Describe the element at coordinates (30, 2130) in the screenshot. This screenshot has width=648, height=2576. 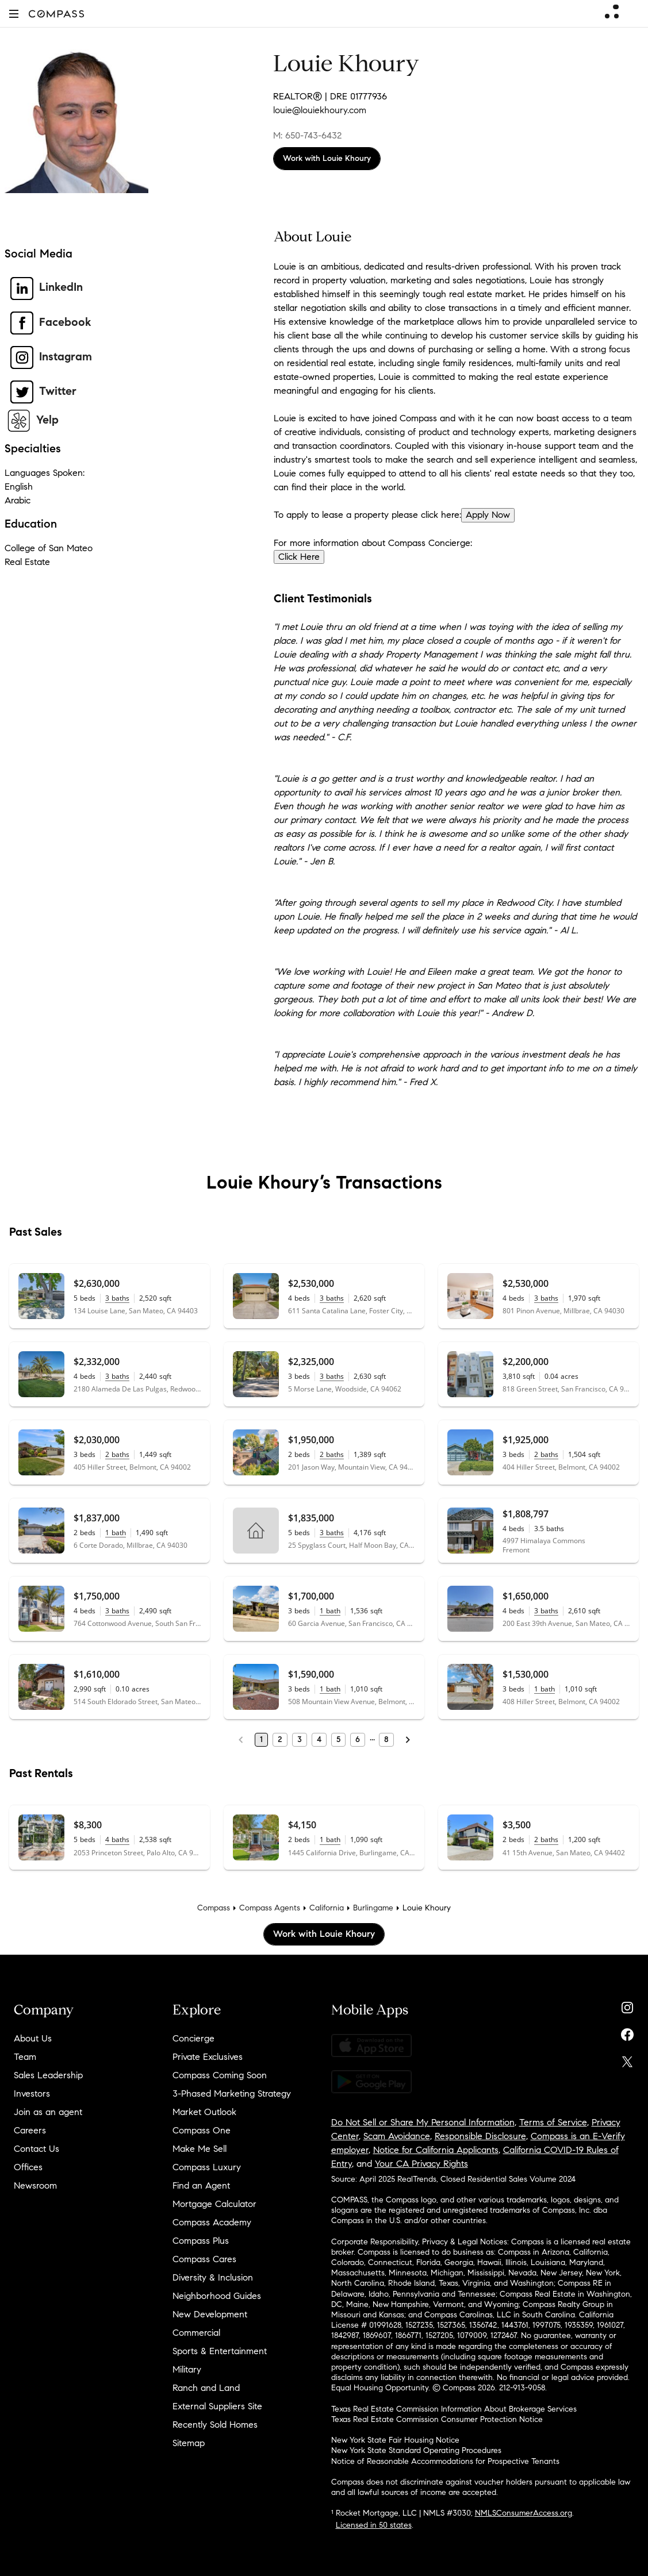
I see `Careers` at that location.